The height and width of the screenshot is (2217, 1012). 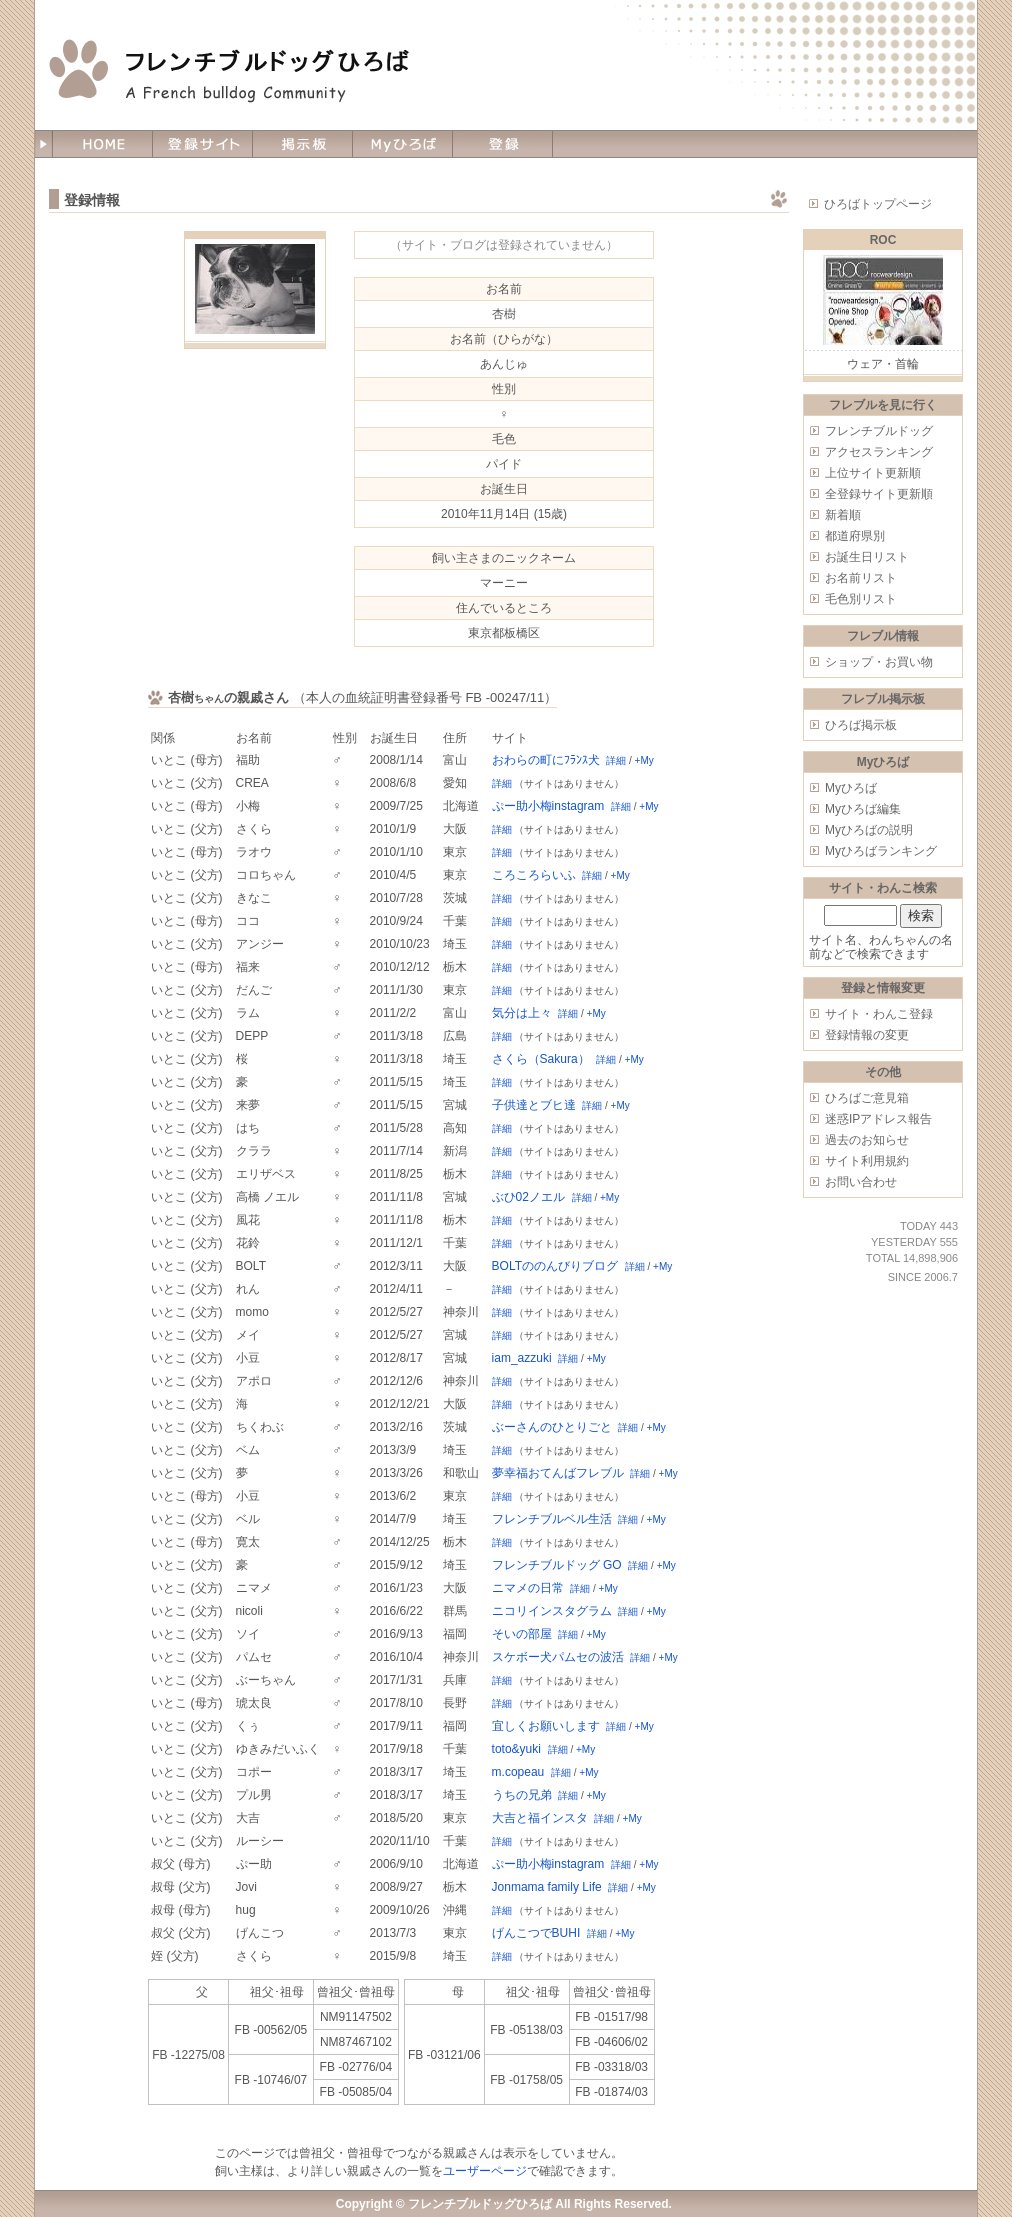 I want to click on 子供達とブヒ達, so click(x=534, y=1105).